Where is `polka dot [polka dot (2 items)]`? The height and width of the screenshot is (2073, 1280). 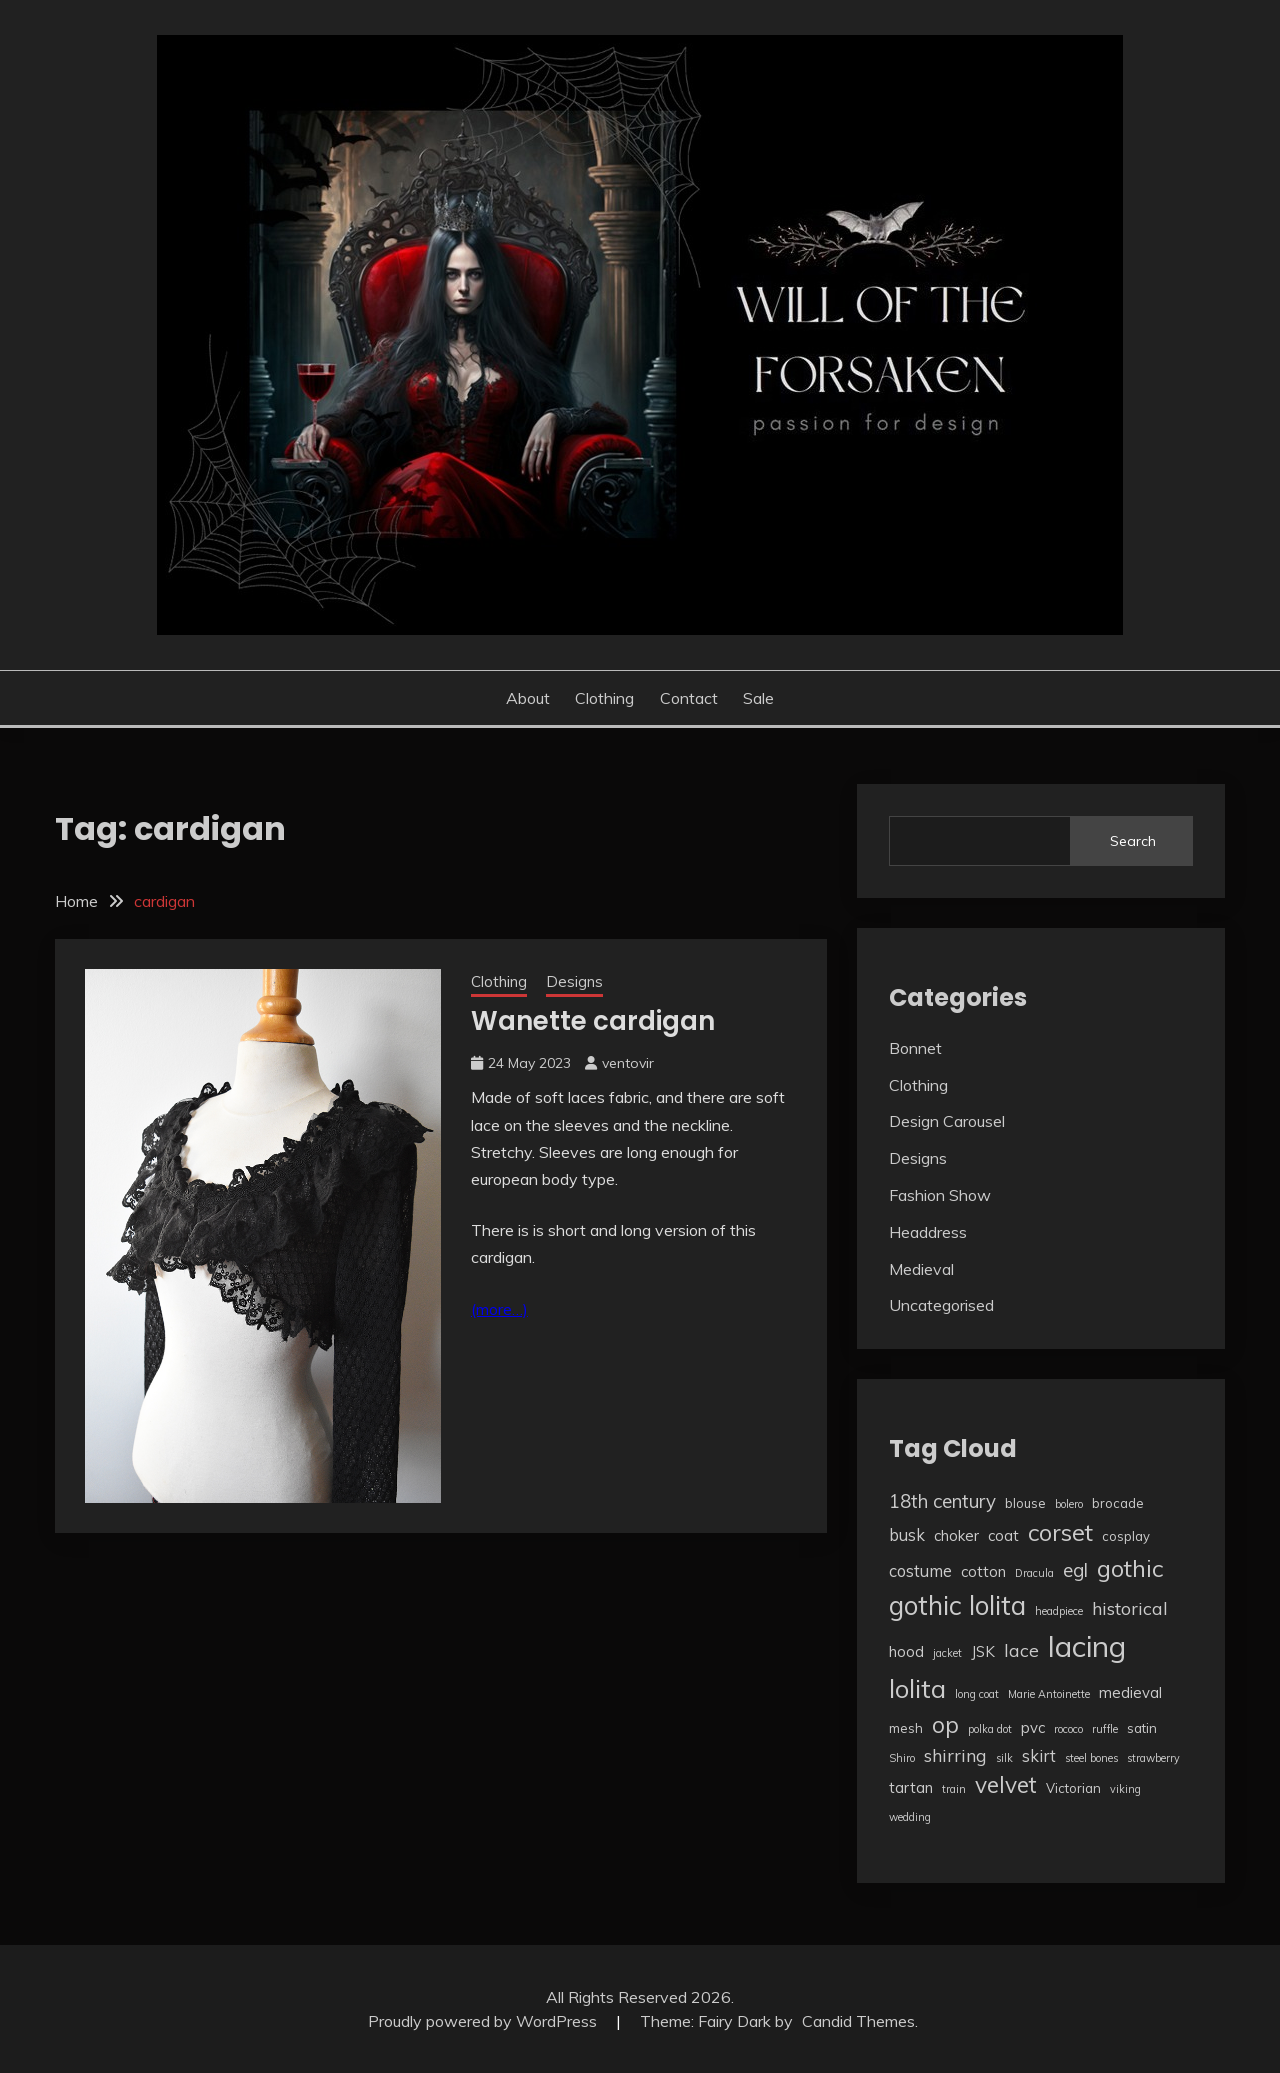 polka dot [polka dot (2 items)] is located at coordinates (990, 1729).